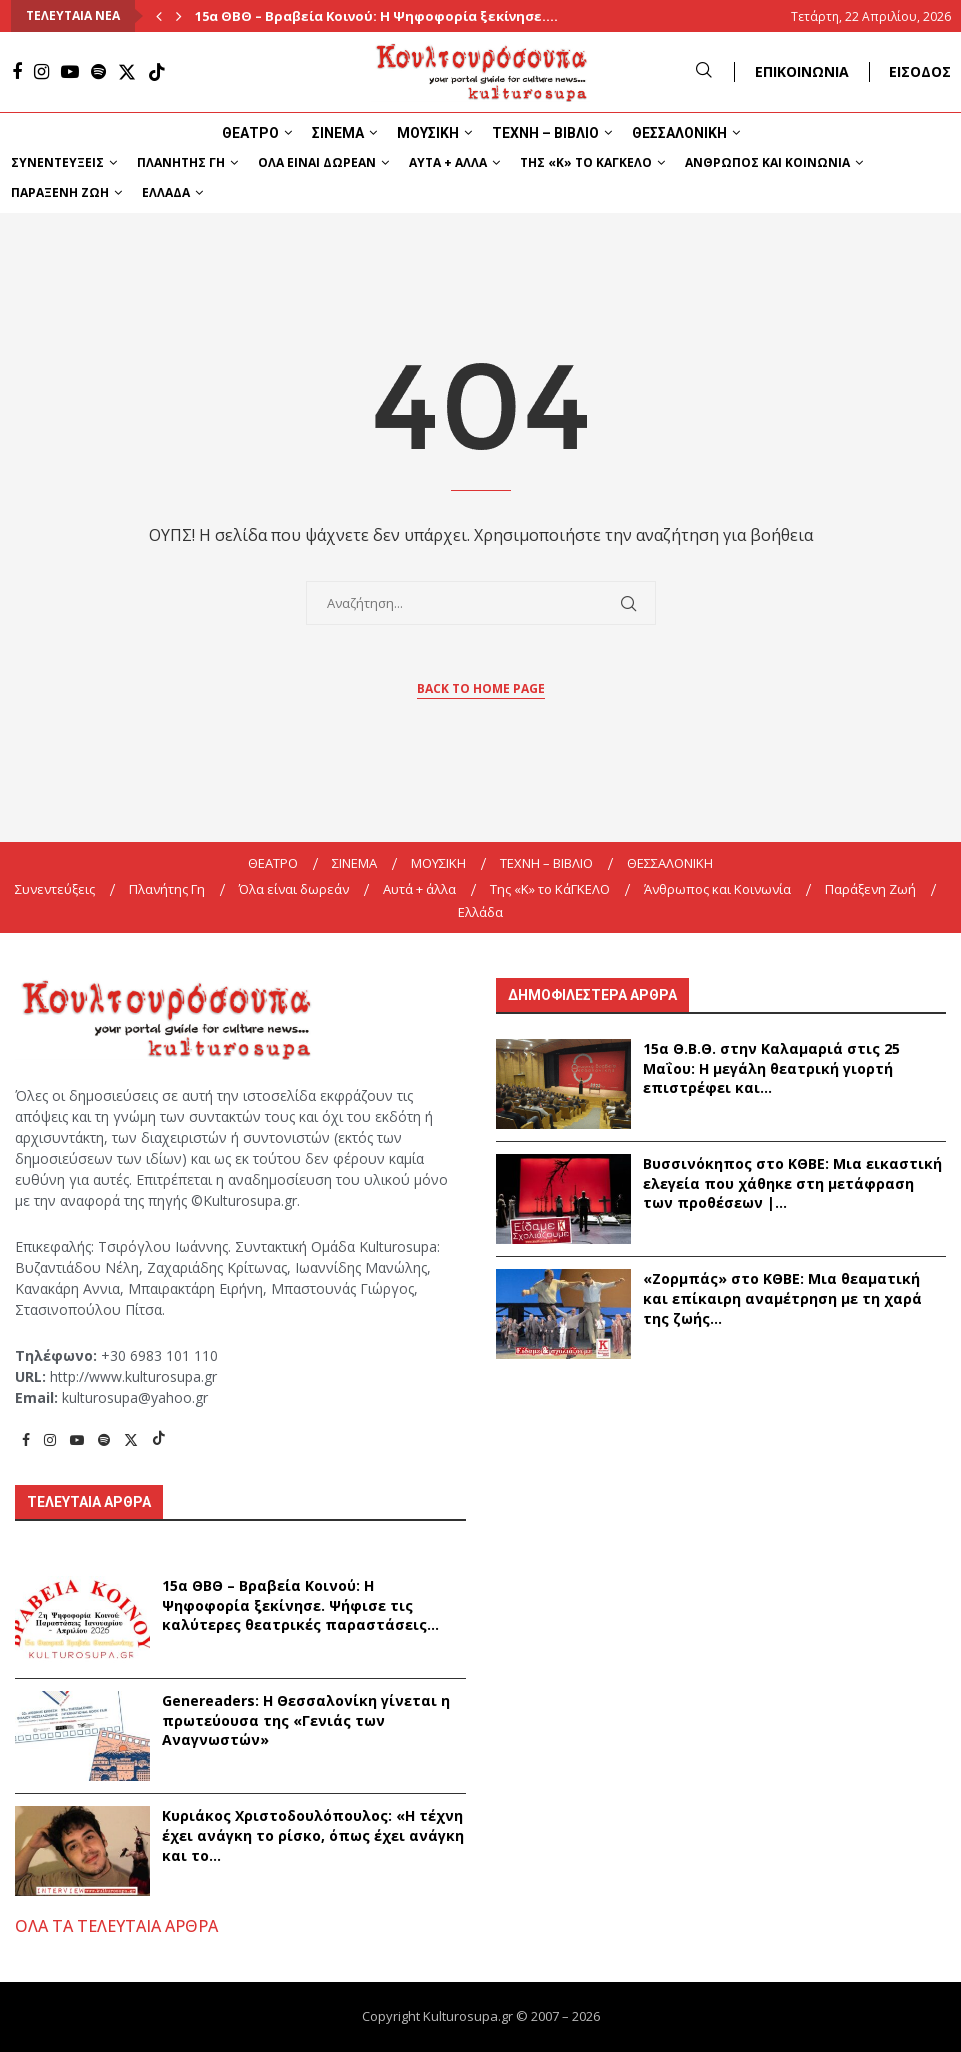 This screenshot has height=2052, width=961. What do you see at coordinates (70, 72) in the screenshot?
I see `[Youtube]` at bounding box center [70, 72].